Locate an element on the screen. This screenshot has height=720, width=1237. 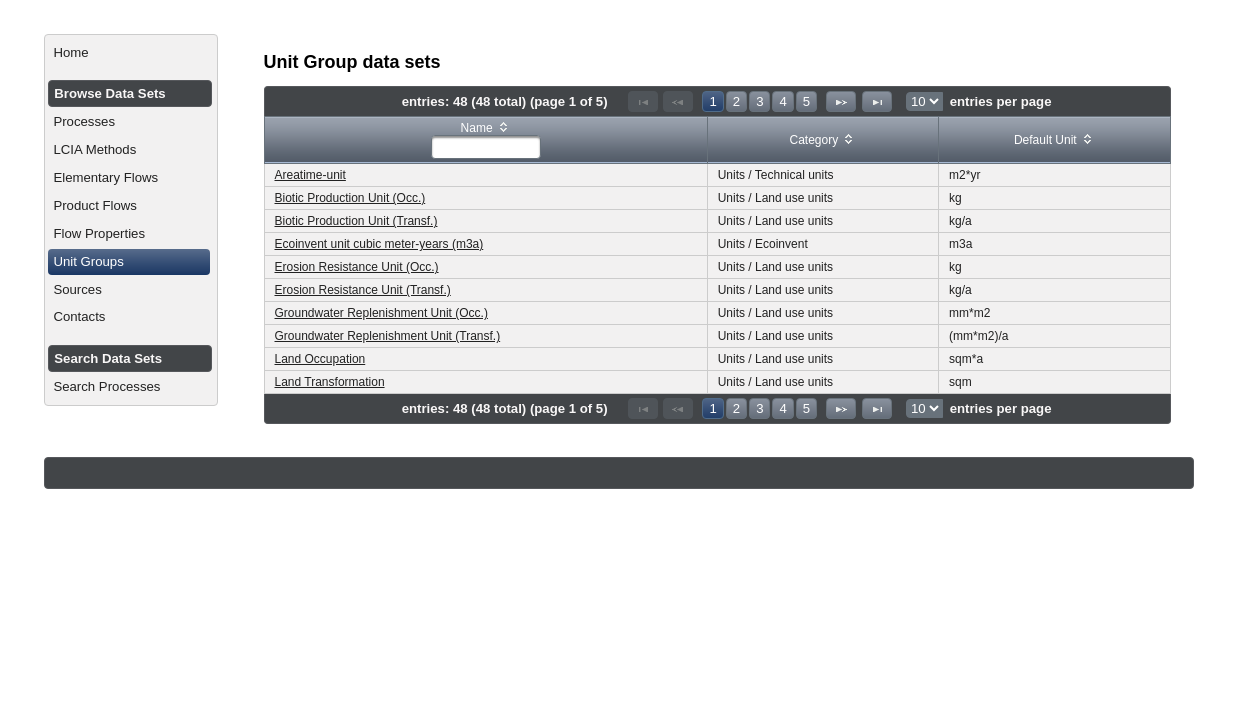
[Next Page] is located at coordinates (841, 101).